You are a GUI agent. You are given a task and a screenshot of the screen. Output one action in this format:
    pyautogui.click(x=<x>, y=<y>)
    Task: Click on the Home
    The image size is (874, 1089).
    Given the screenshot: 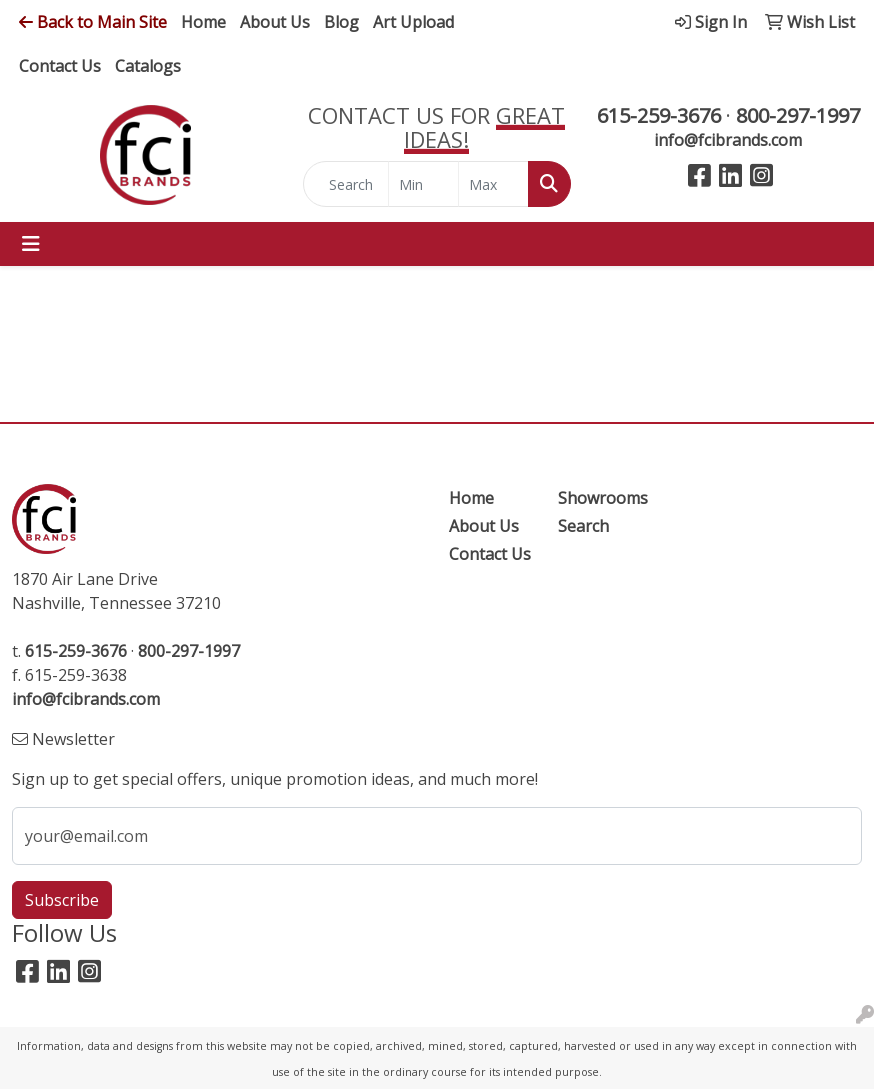 What is the action you would take?
    pyautogui.click(x=203, y=22)
    